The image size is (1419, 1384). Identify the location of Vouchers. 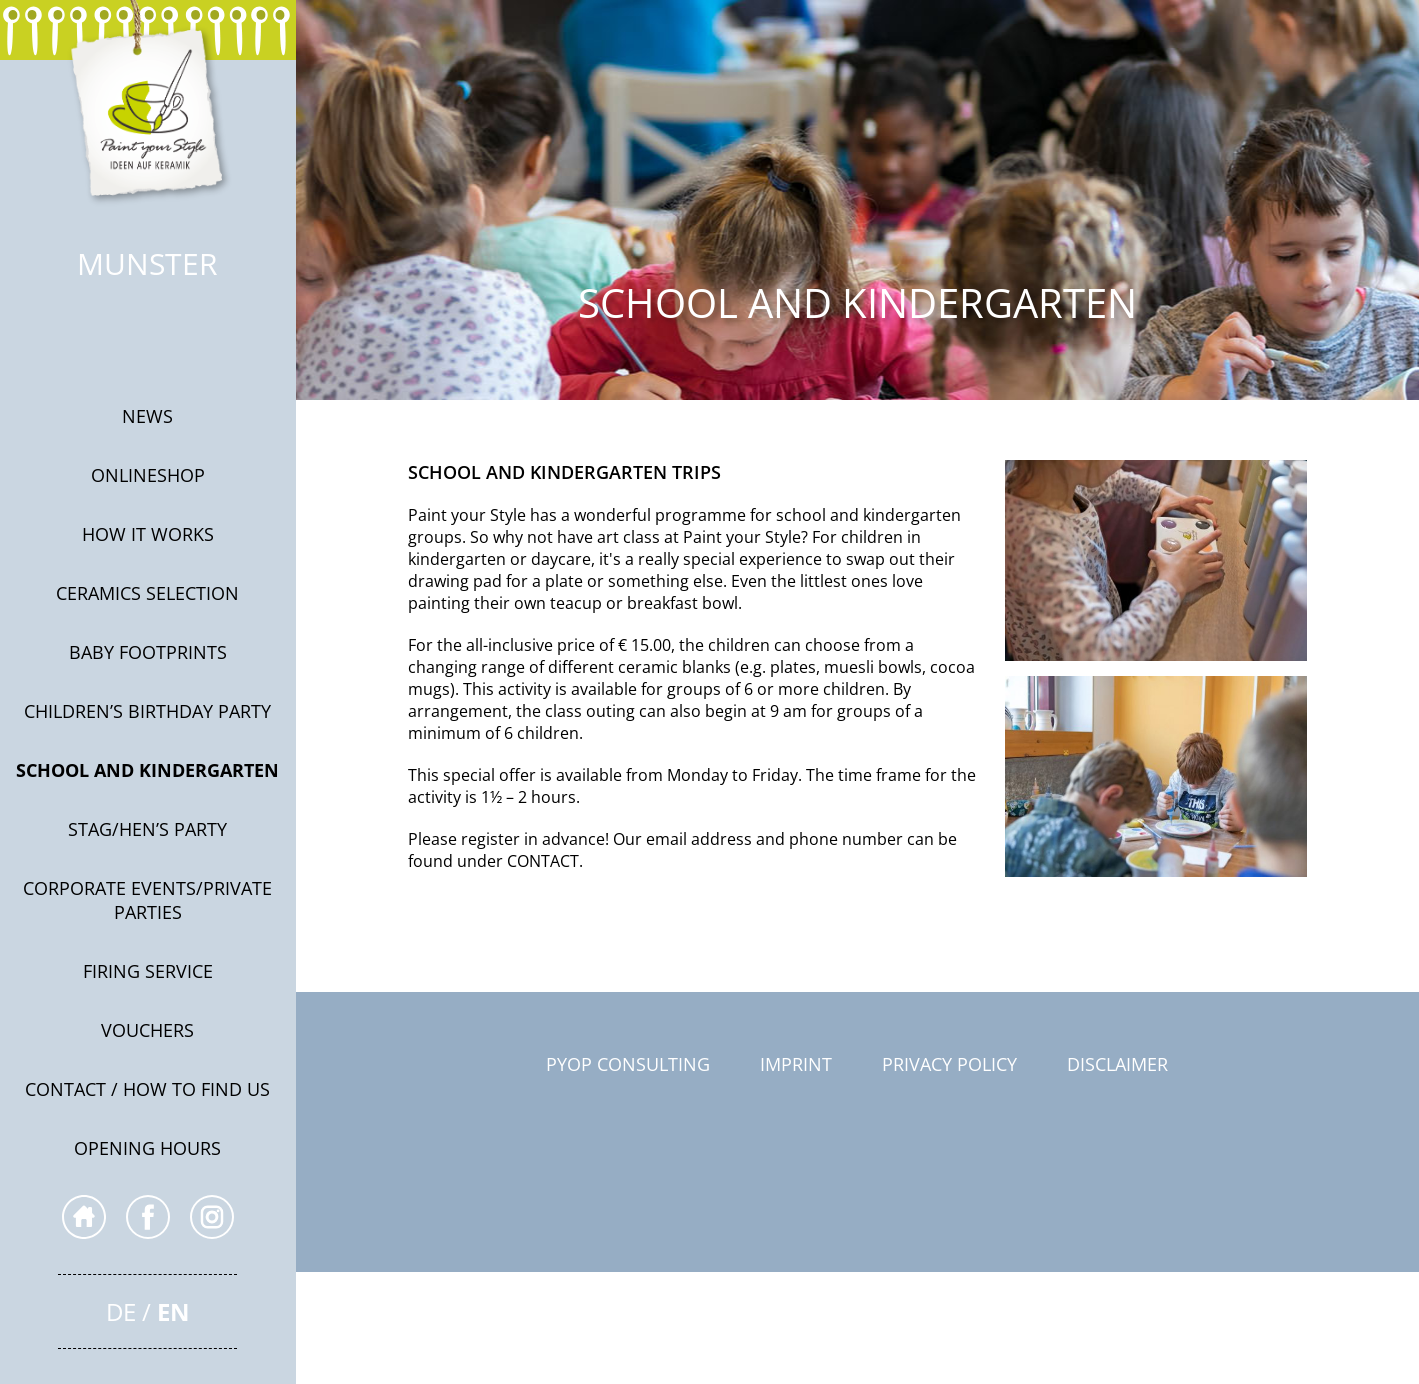
(147, 1030).